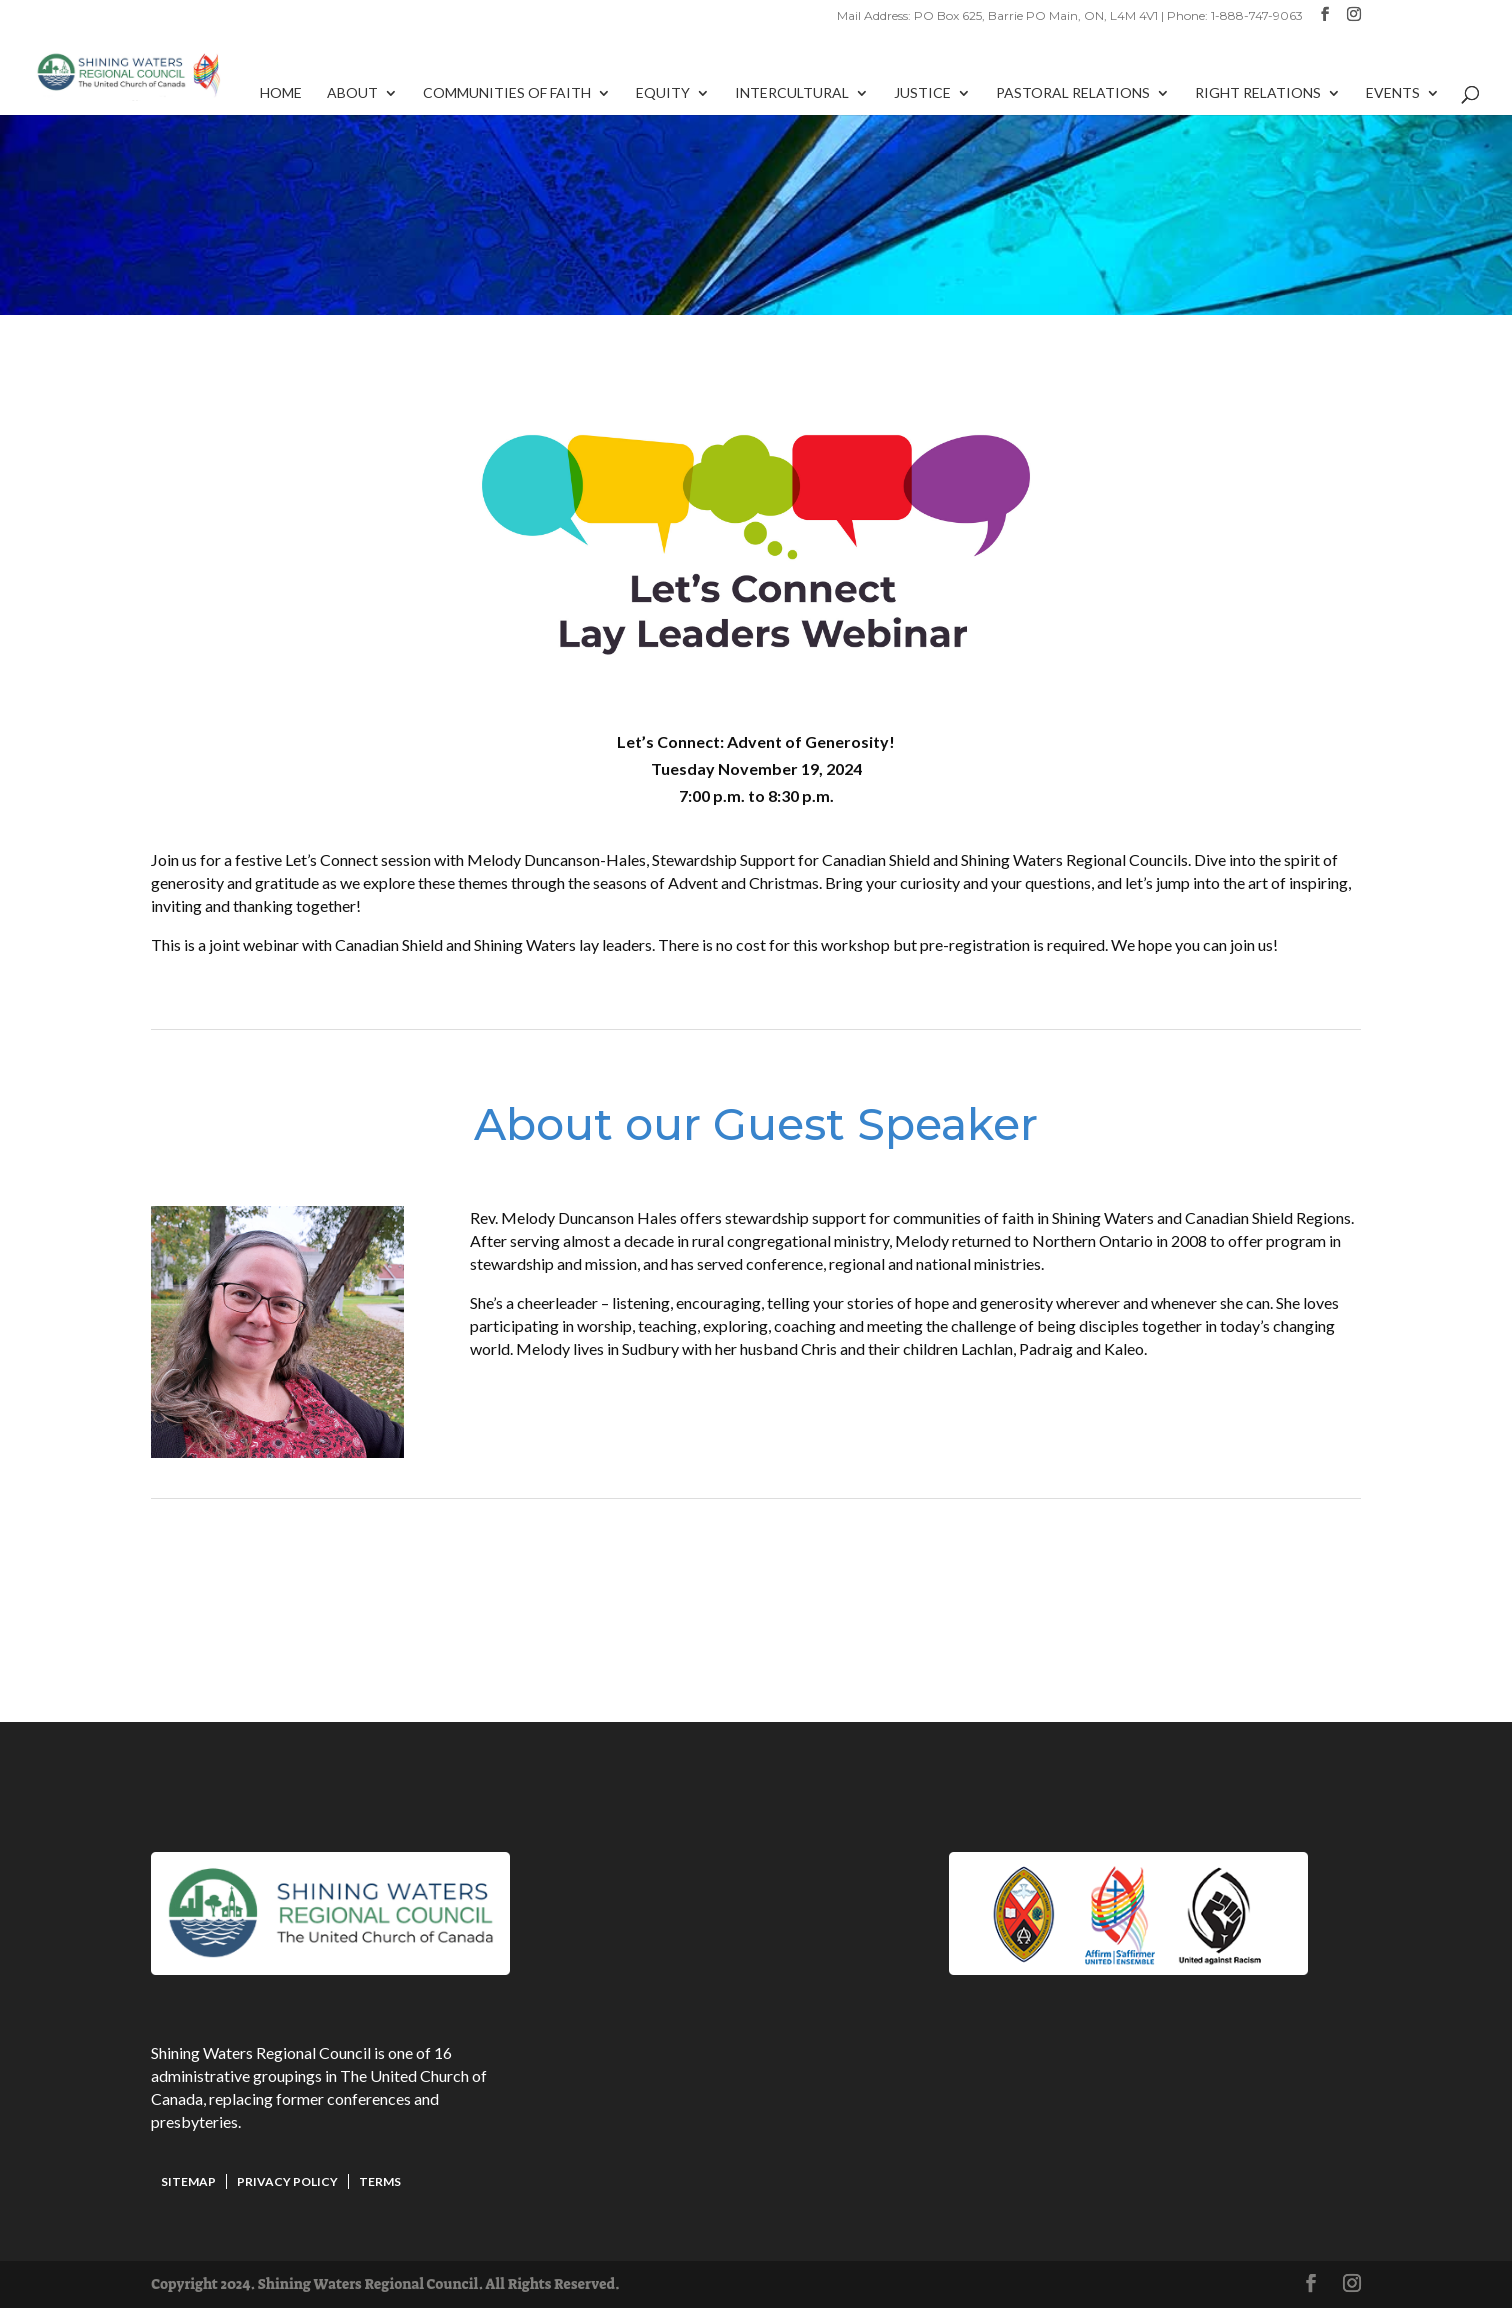 The image size is (1512, 2308). I want to click on Communities of Faith, so click(507, 93).